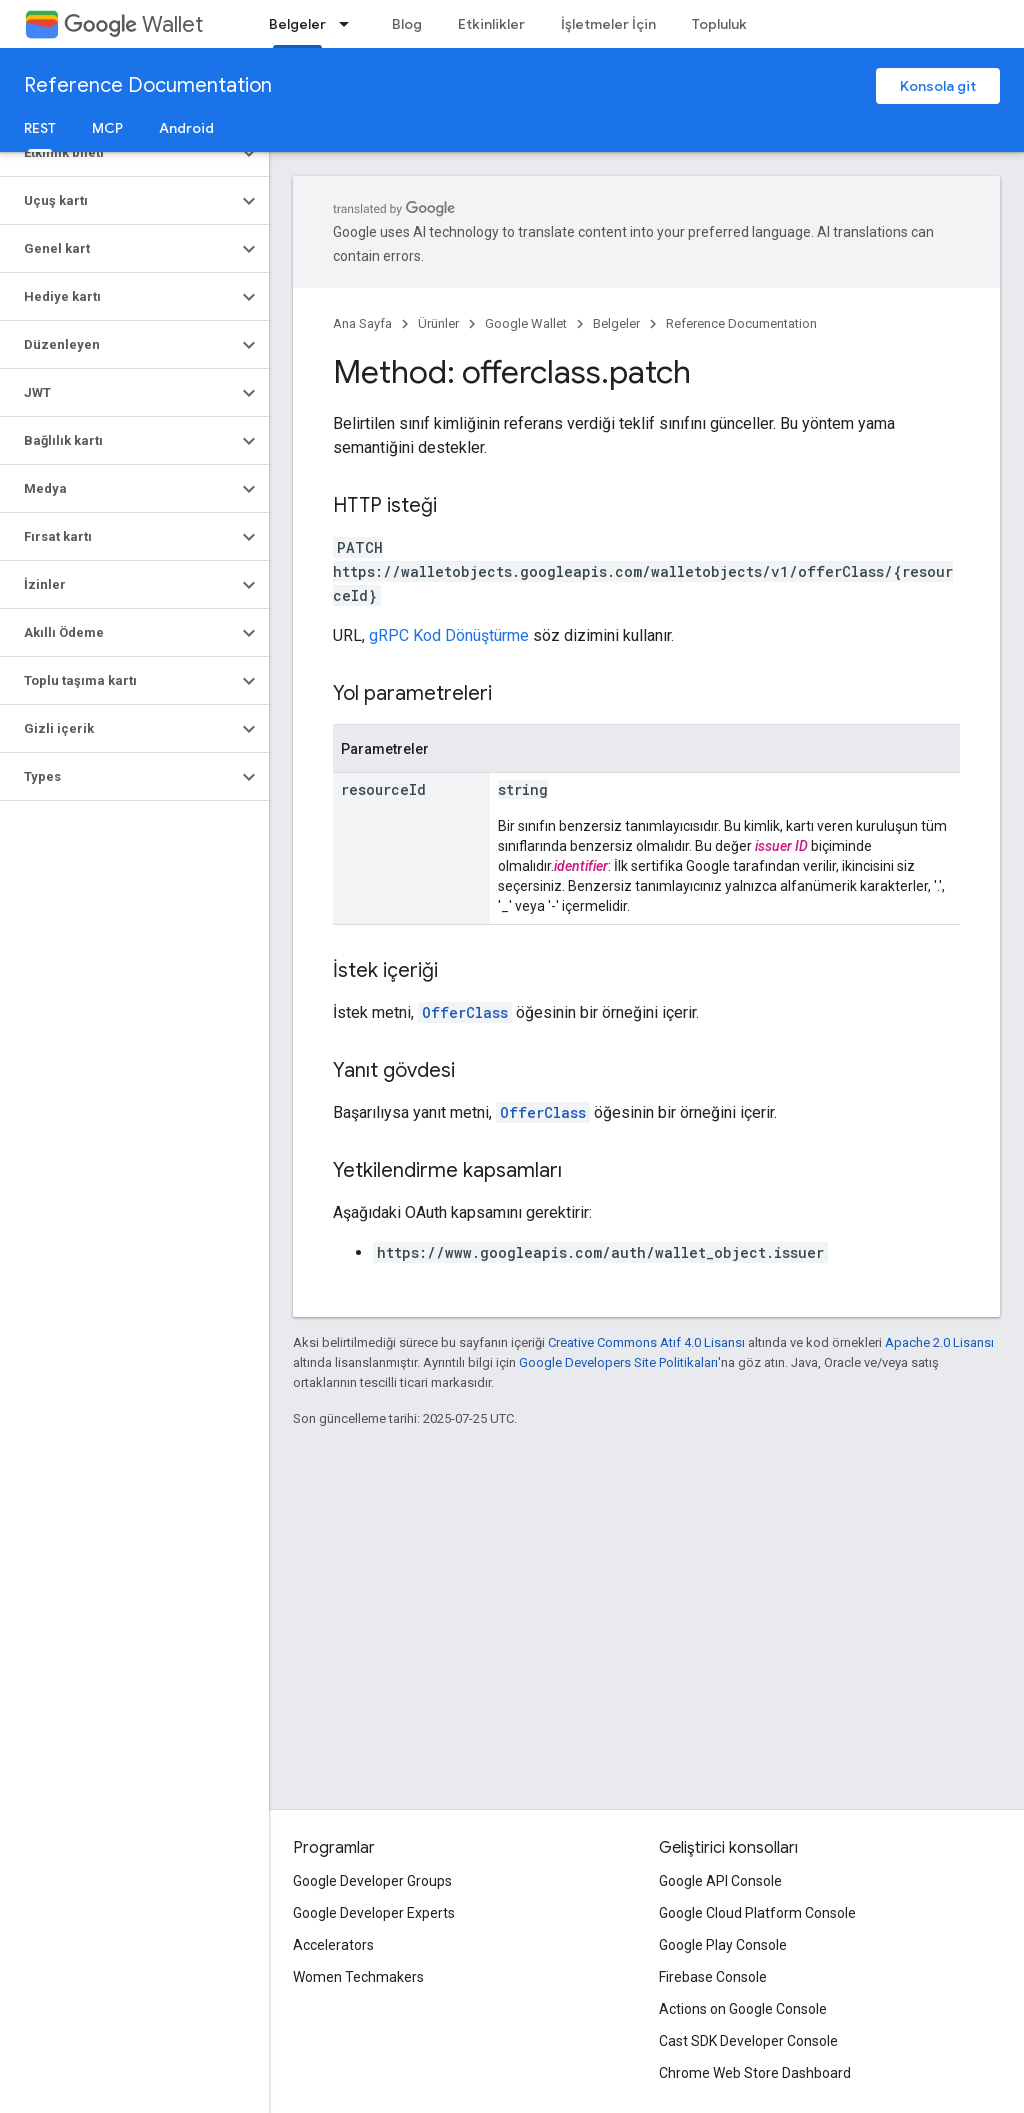 Image resolution: width=1024 pixels, height=2113 pixels. Describe the element at coordinates (723, 1945) in the screenshot. I see `Google Play Console` at that location.